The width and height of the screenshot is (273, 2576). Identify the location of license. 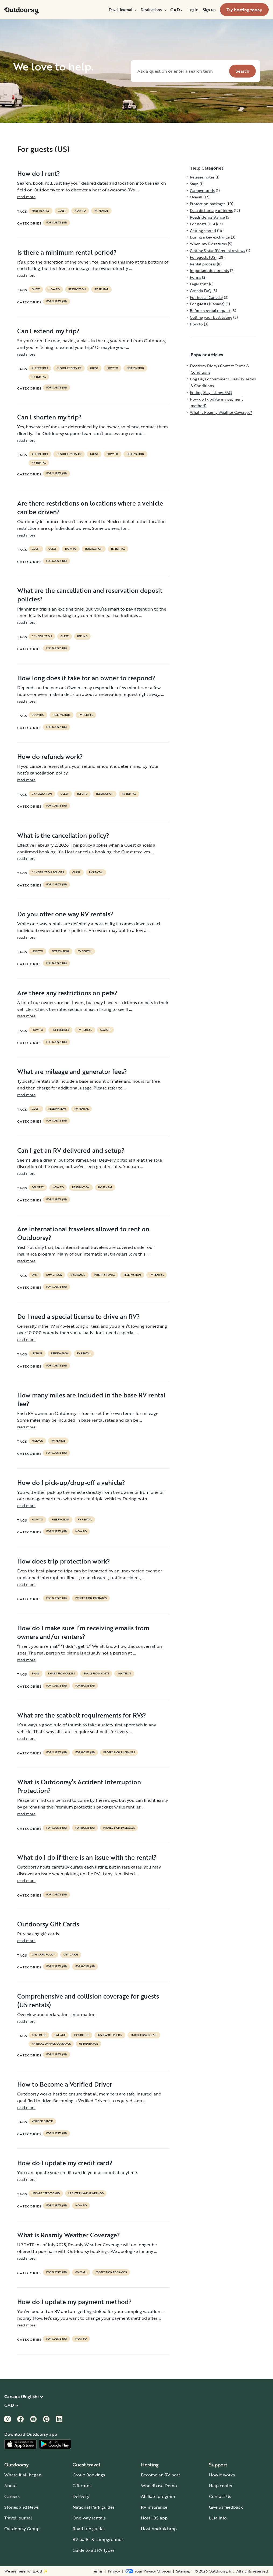
(37, 1353).